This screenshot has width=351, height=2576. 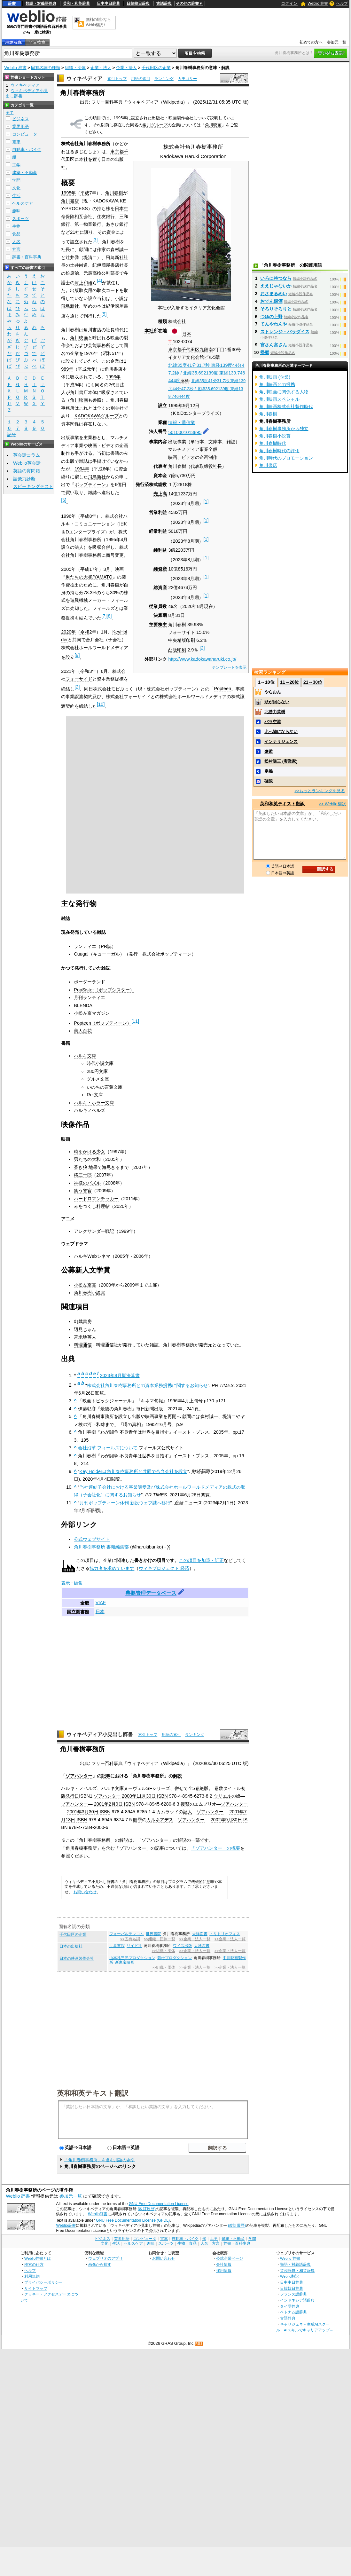 I want to click on >>固有名詞, so click(x=130, y=1939).